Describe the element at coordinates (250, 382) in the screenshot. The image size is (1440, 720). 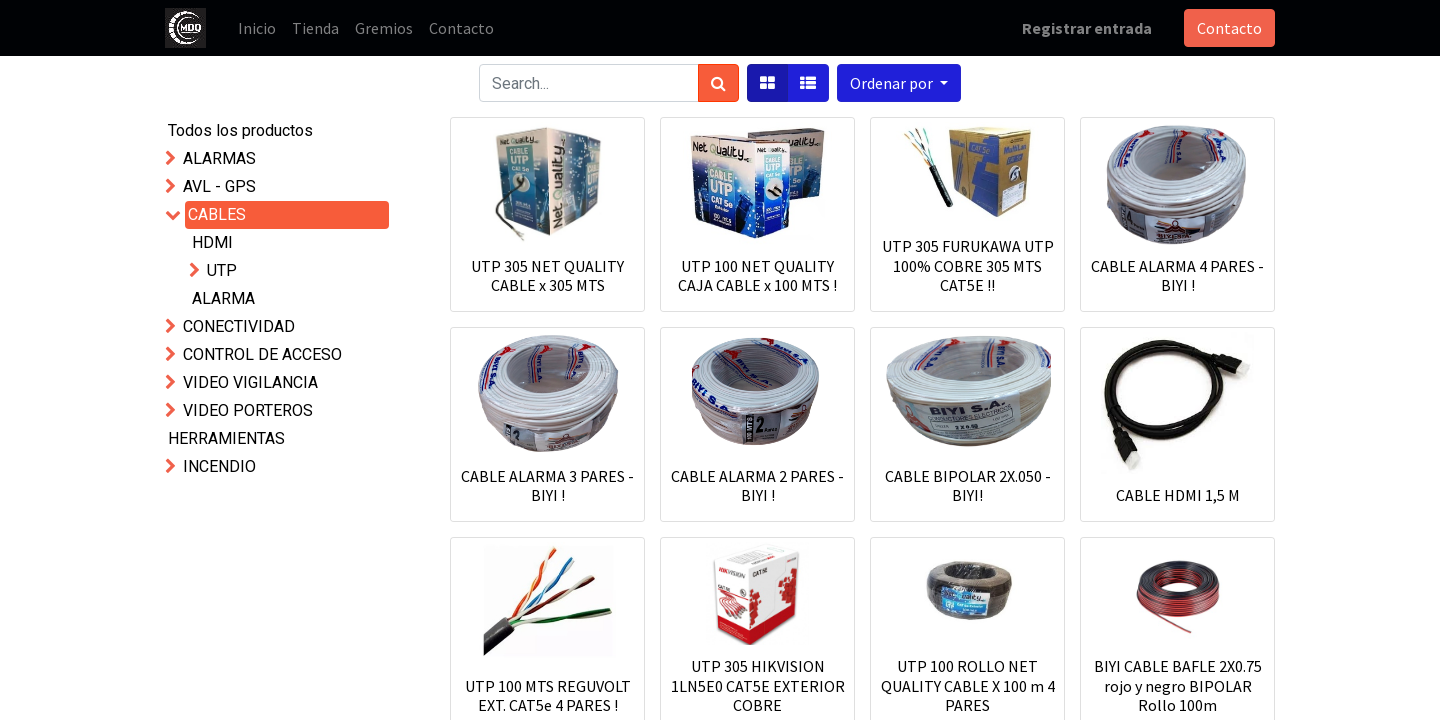
I see `VIDEO VIGILANCIA` at that location.